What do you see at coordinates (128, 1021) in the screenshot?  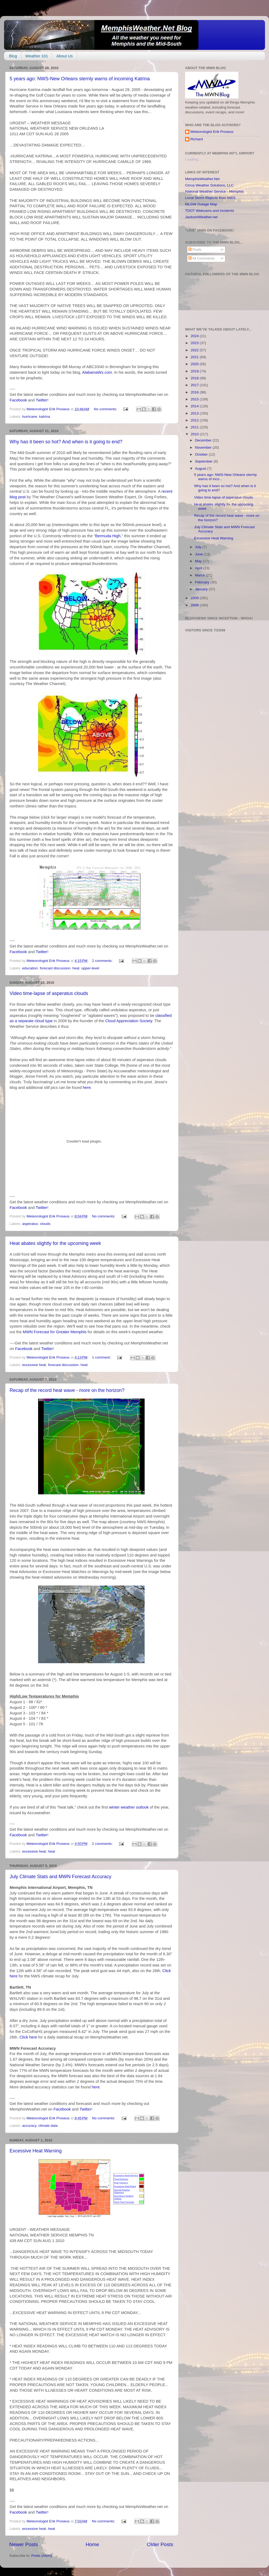 I see `Cloud Appreciation Society` at bounding box center [128, 1021].